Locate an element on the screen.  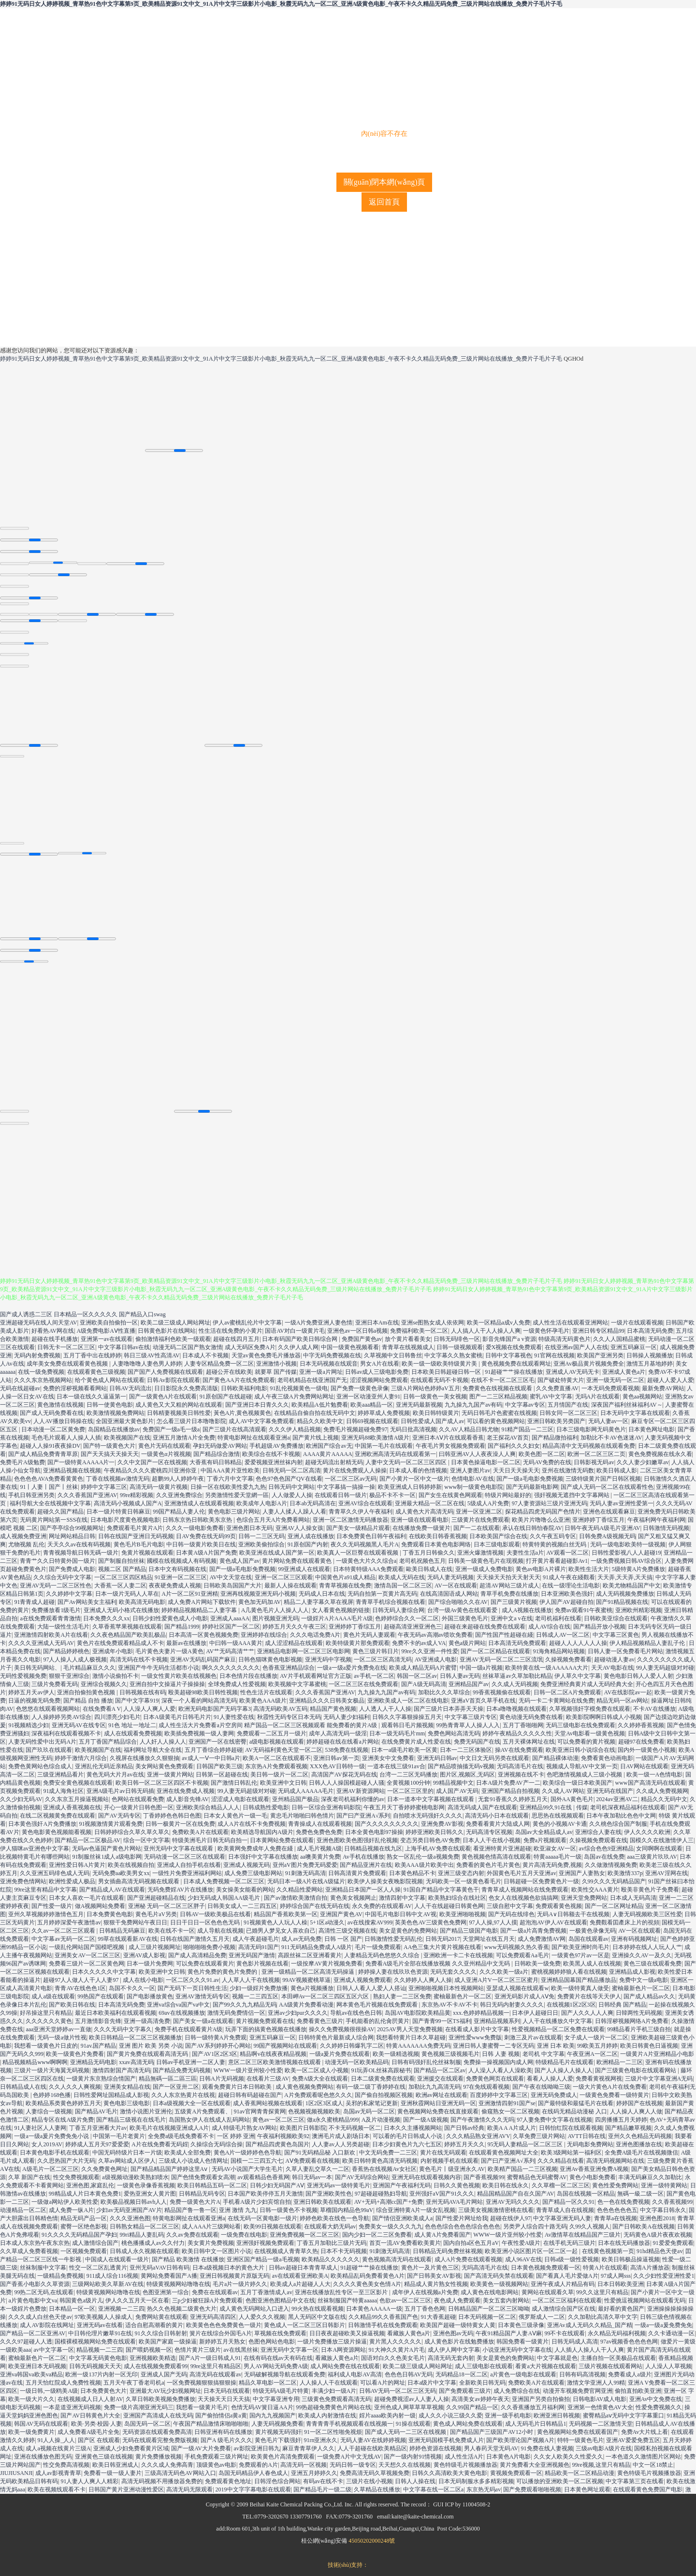
国产AV无码综合网站 is located at coordinates (362, 2177).